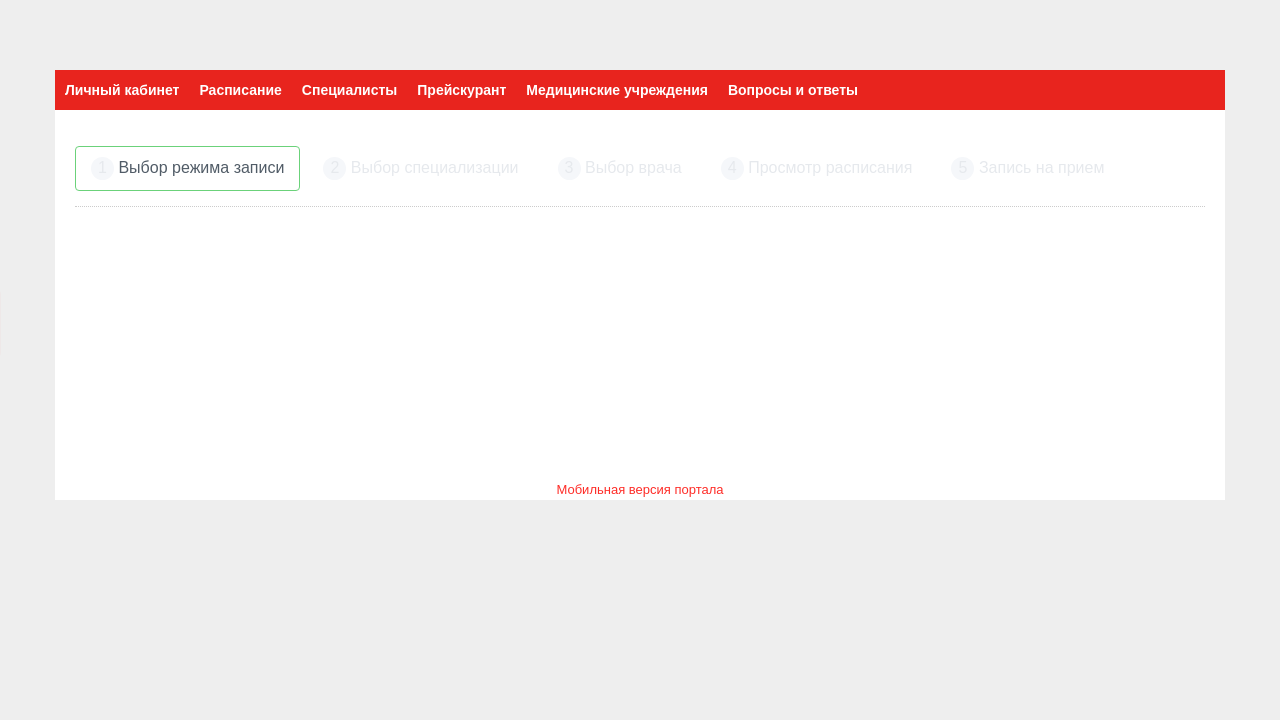  I want to click on Прейскурант, so click(461, 90).